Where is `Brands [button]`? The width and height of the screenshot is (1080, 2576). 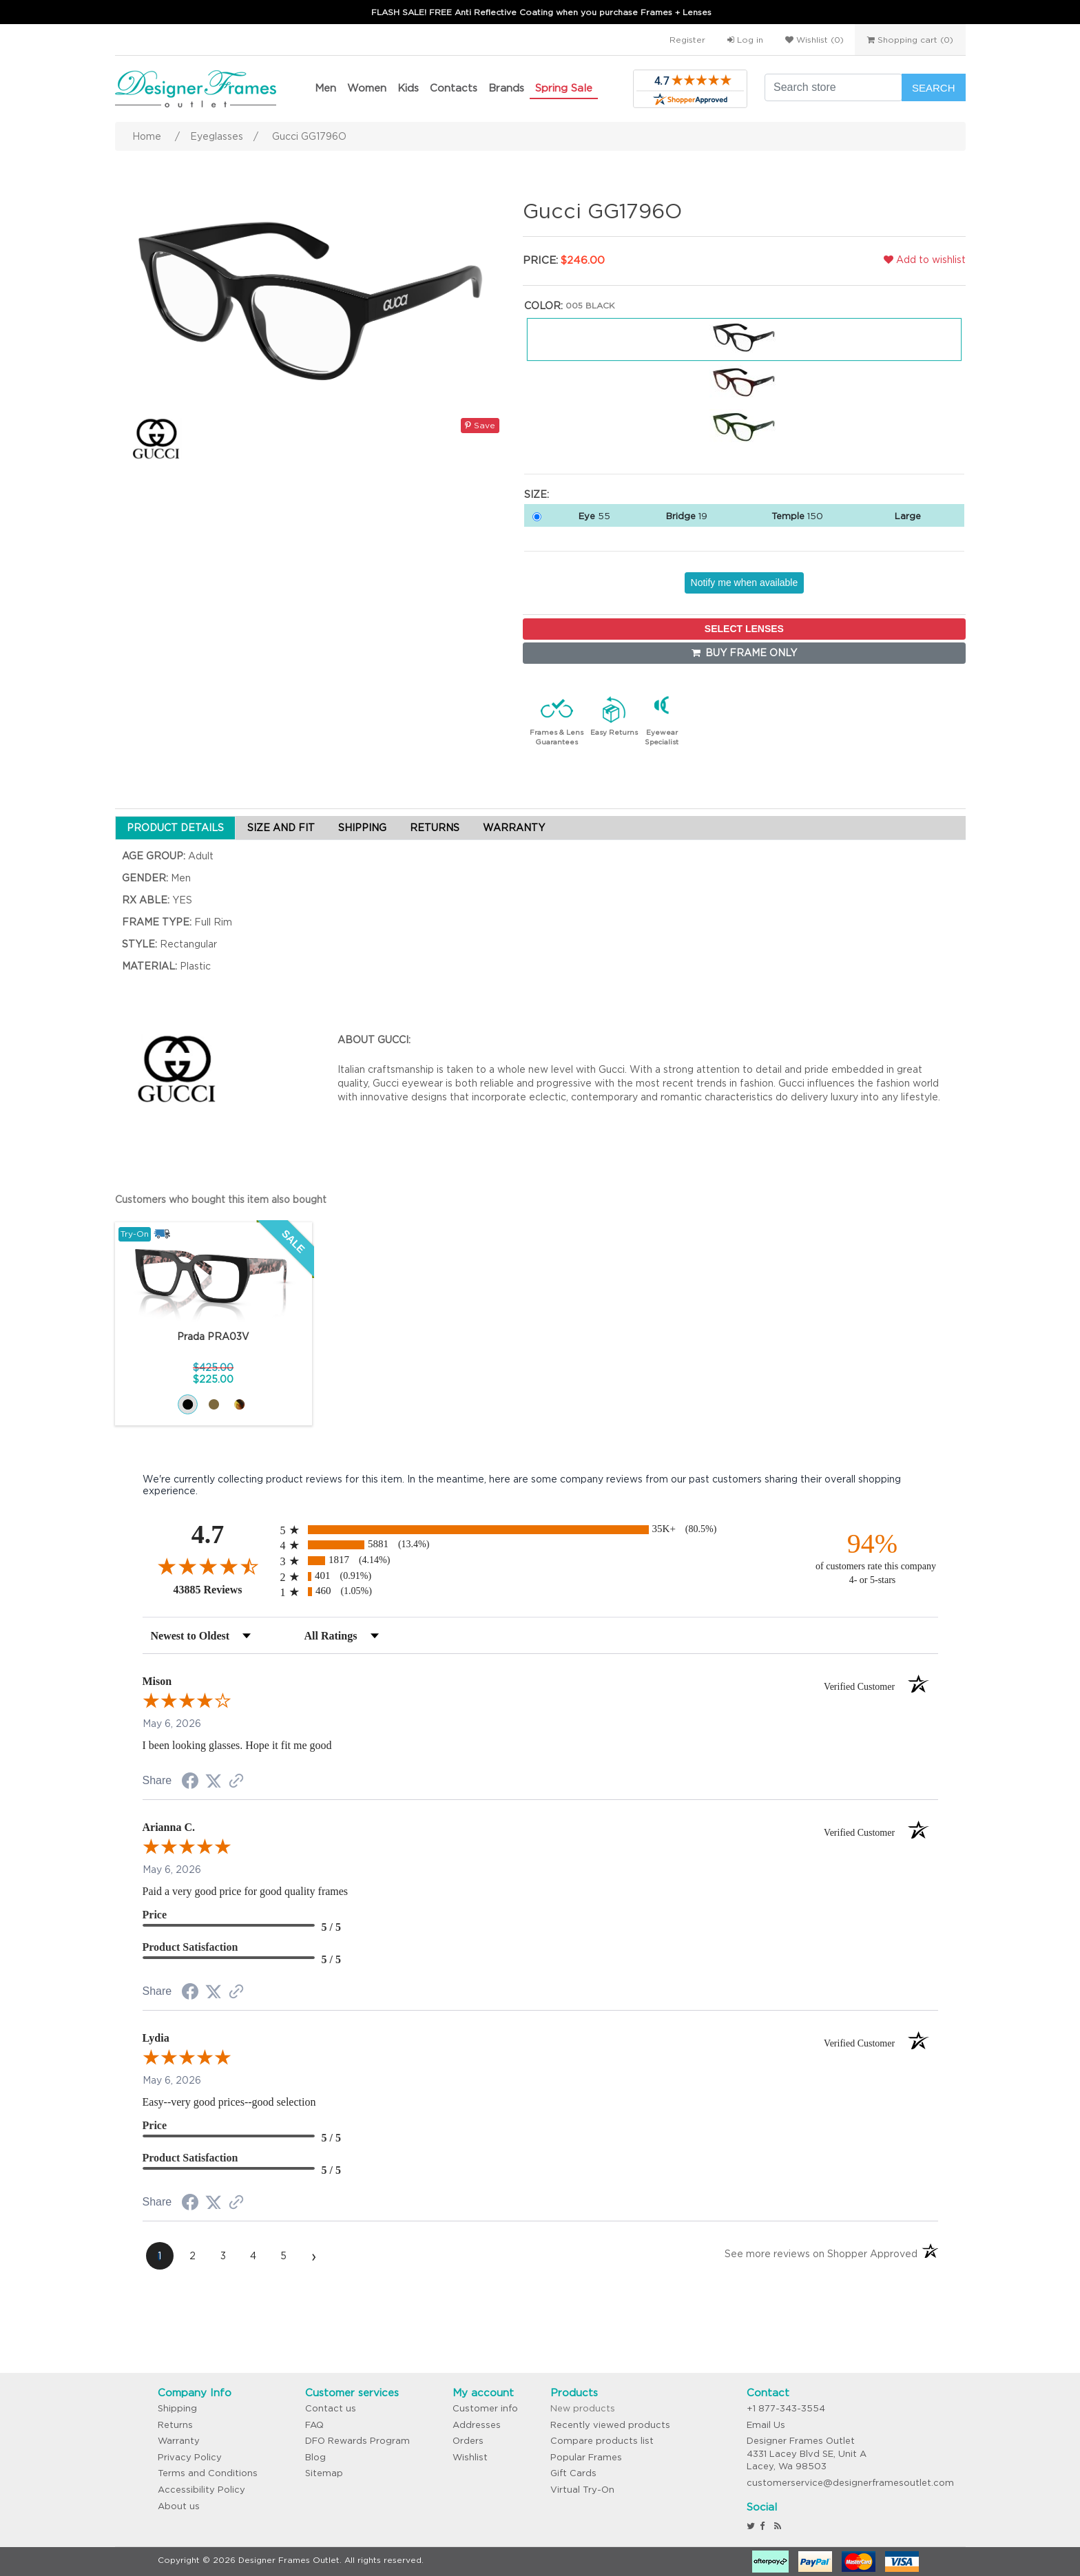
Brands [button] is located at coordinates (506, 88).